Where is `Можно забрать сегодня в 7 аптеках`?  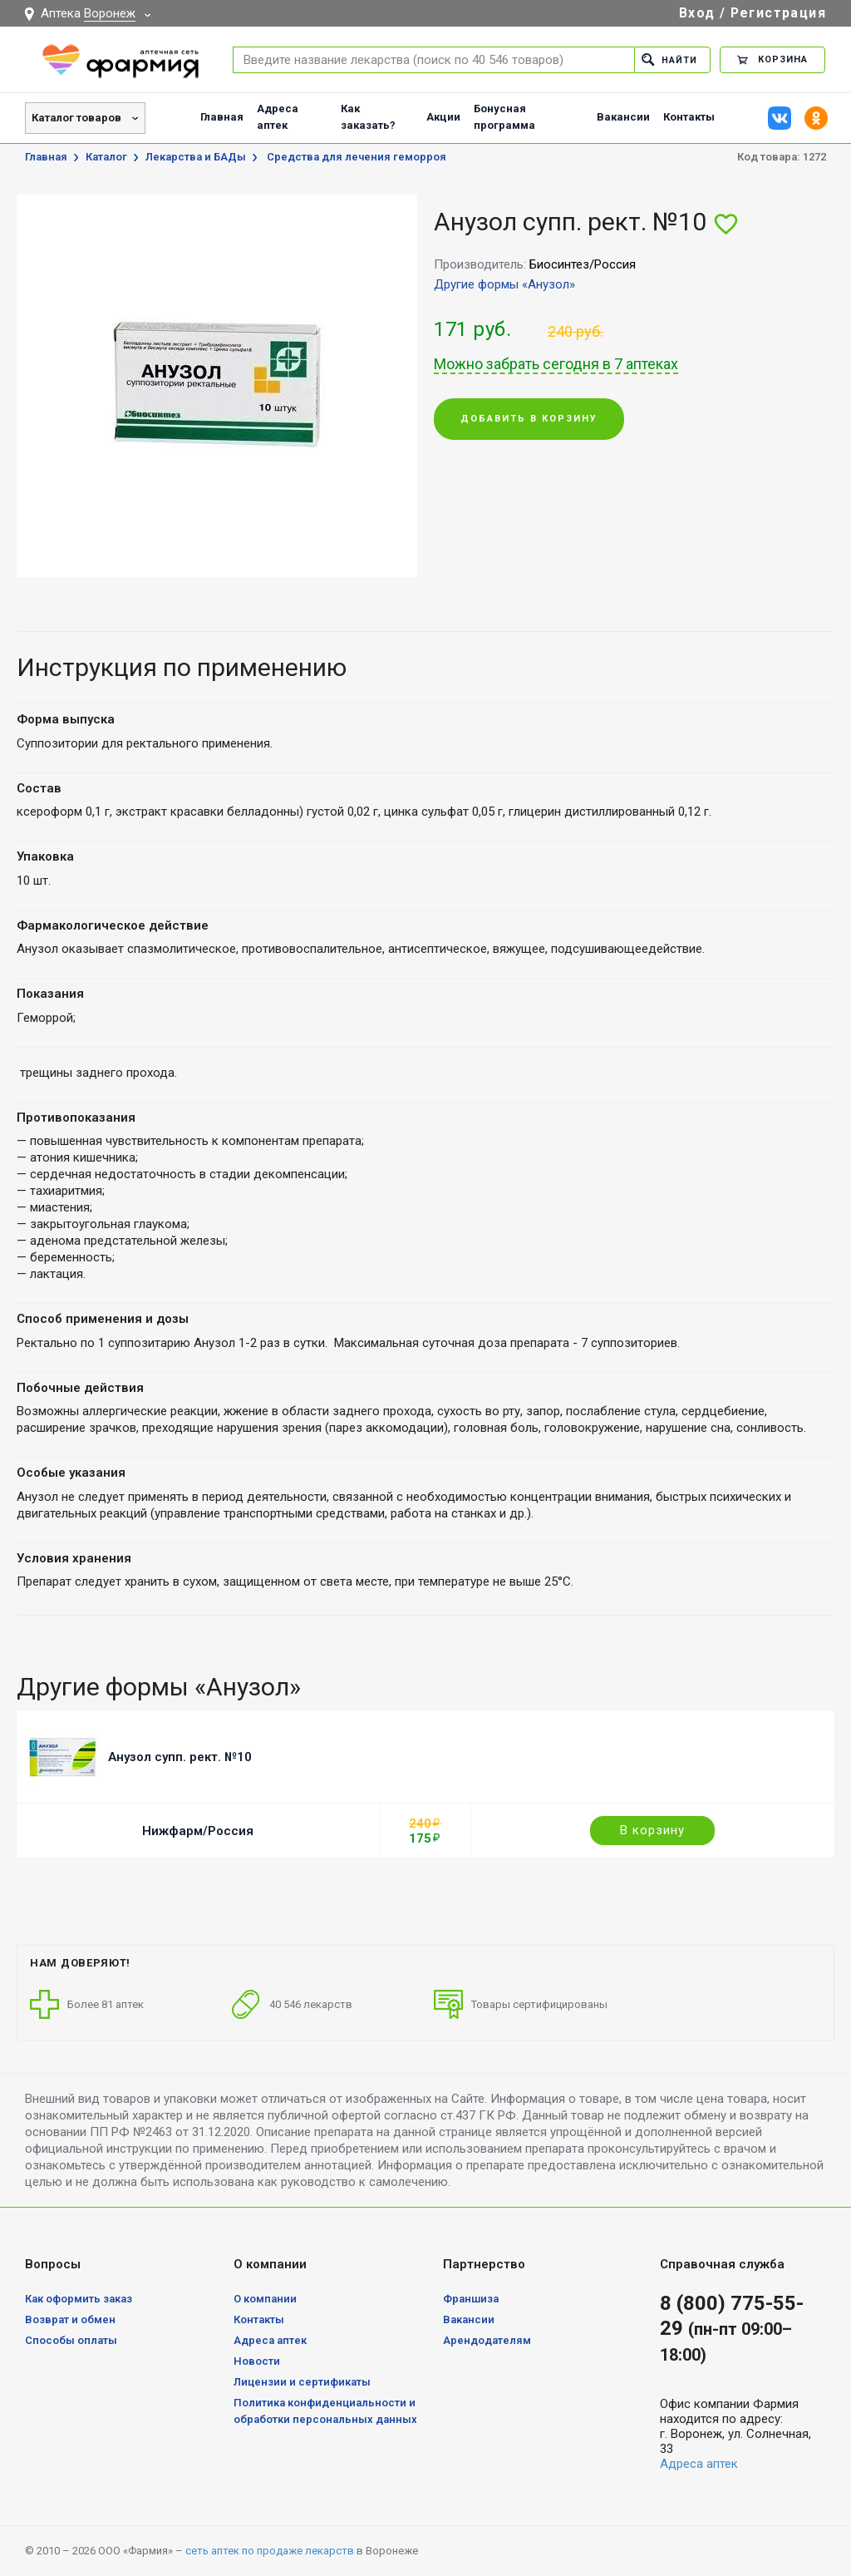 Можно забрать сегодня в 7 аптеках is located at coordinates (556, 364).